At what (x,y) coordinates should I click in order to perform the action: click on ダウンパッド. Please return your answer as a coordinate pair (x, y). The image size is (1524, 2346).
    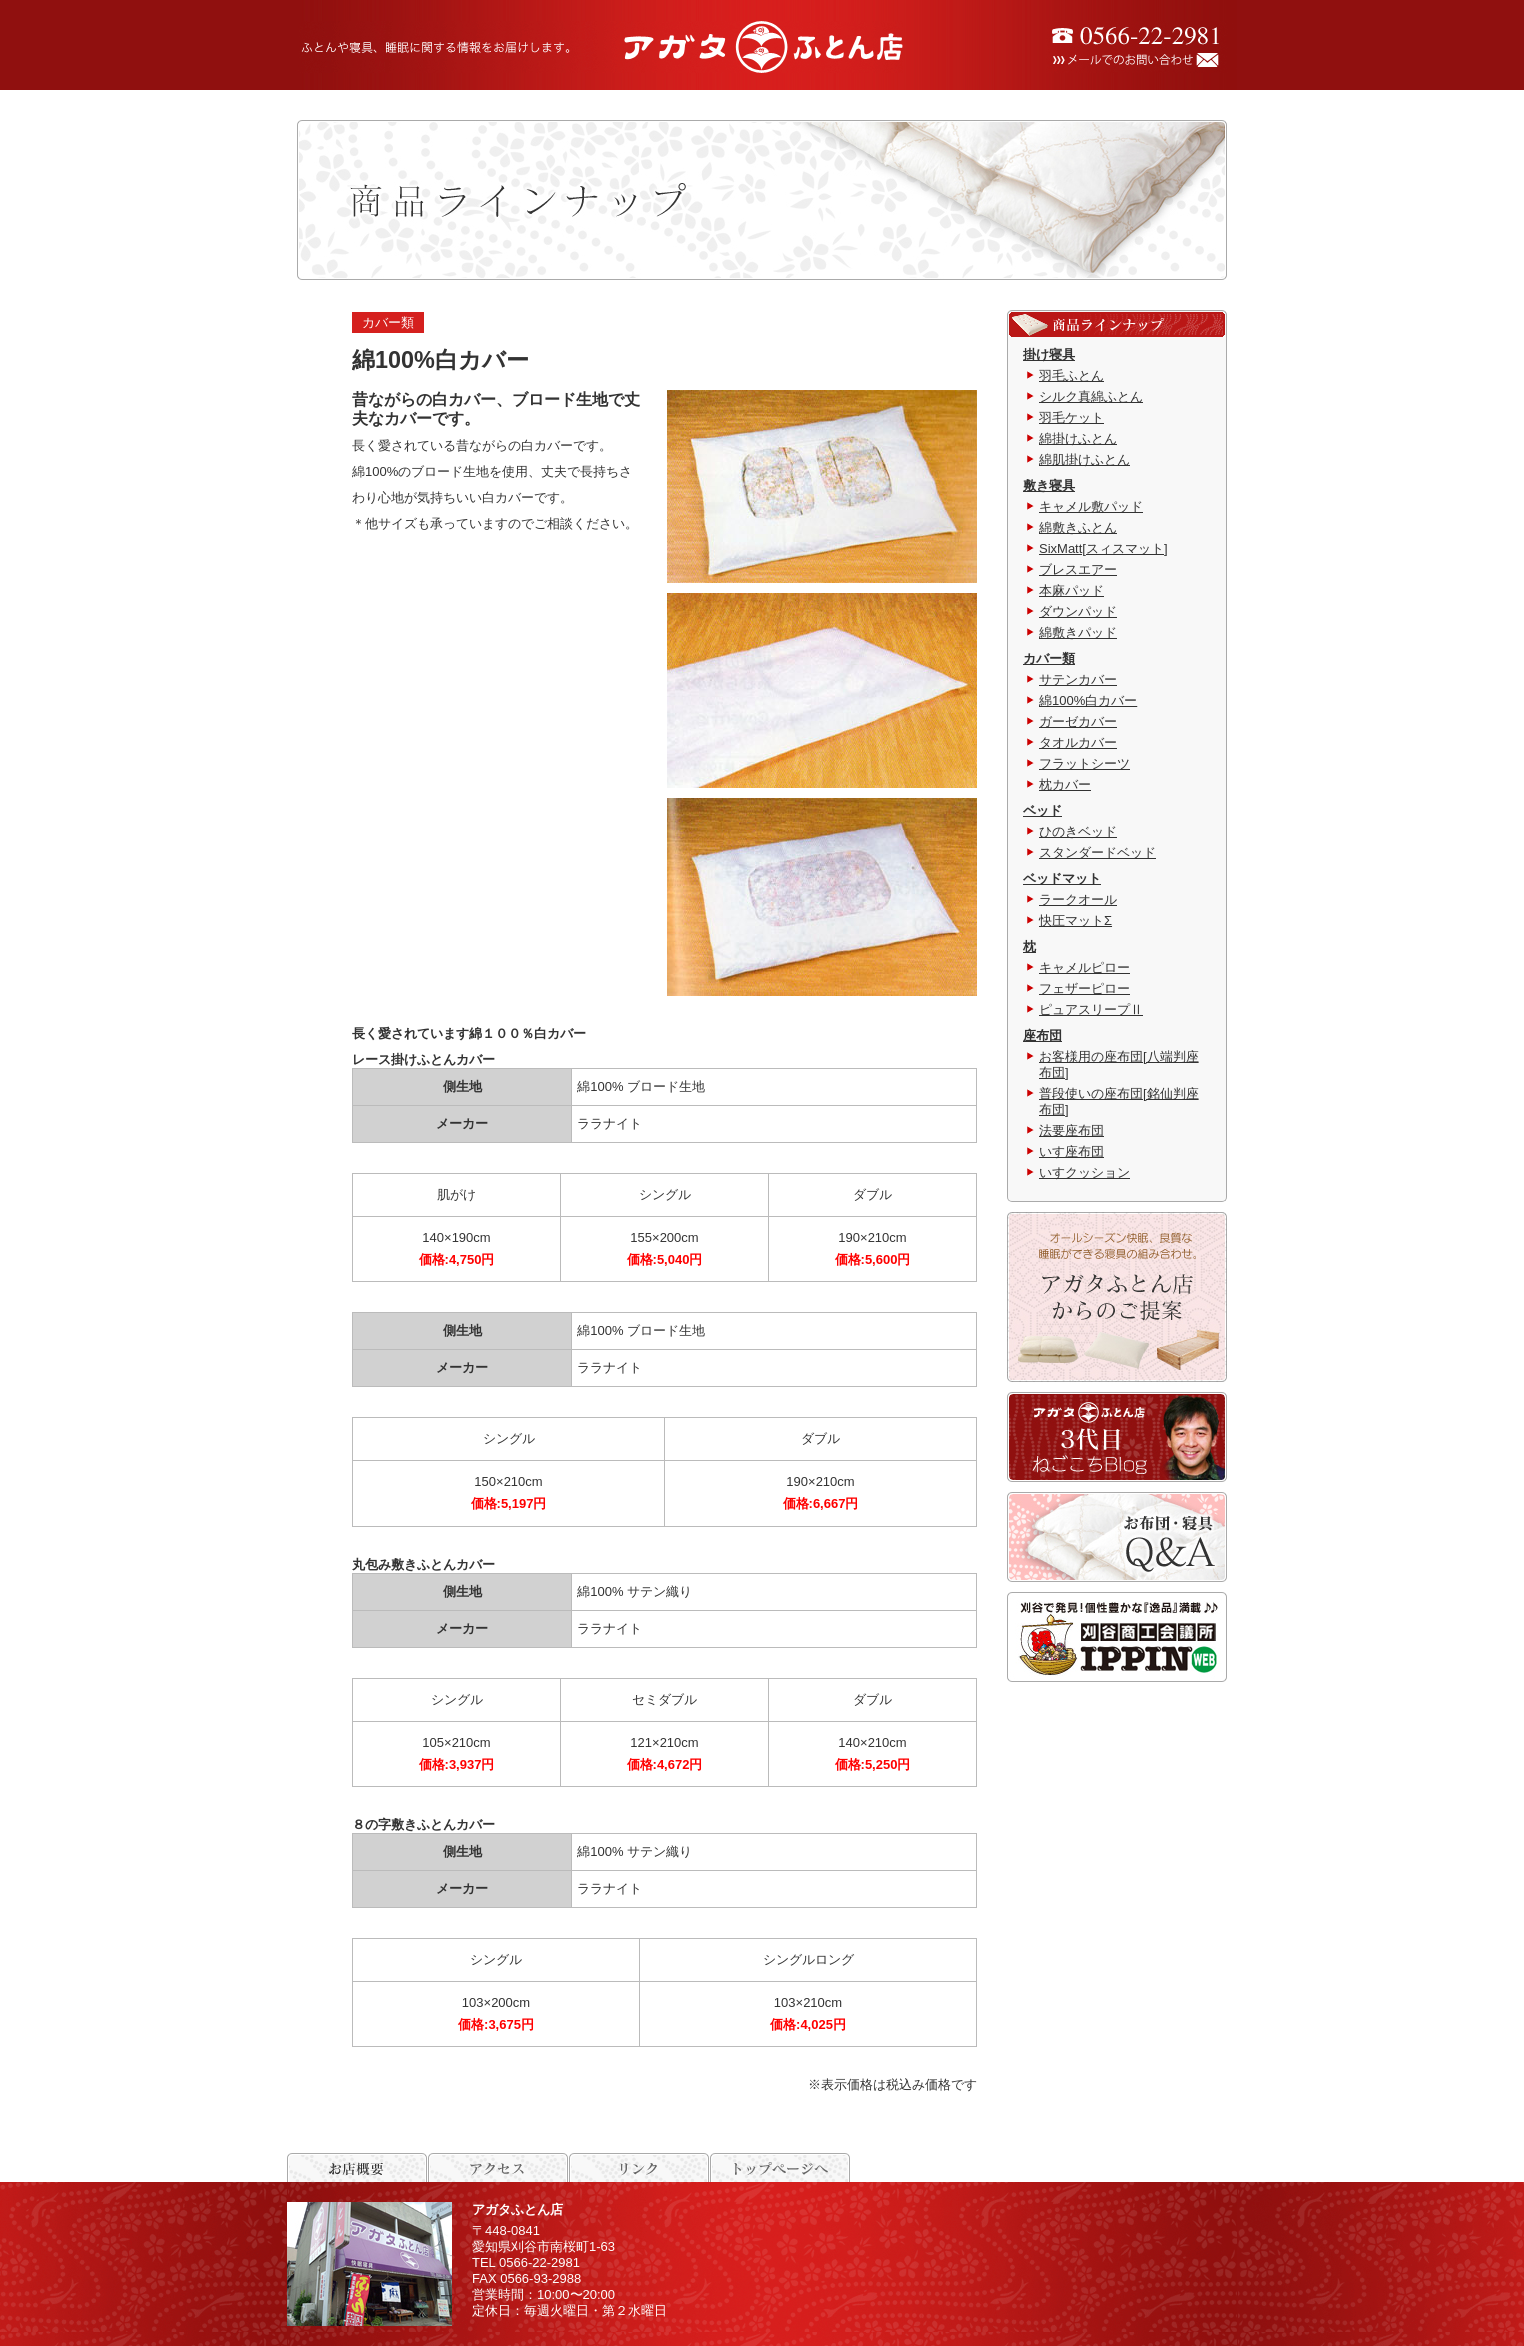
    Looking at the image, I should click on (1078, 611).